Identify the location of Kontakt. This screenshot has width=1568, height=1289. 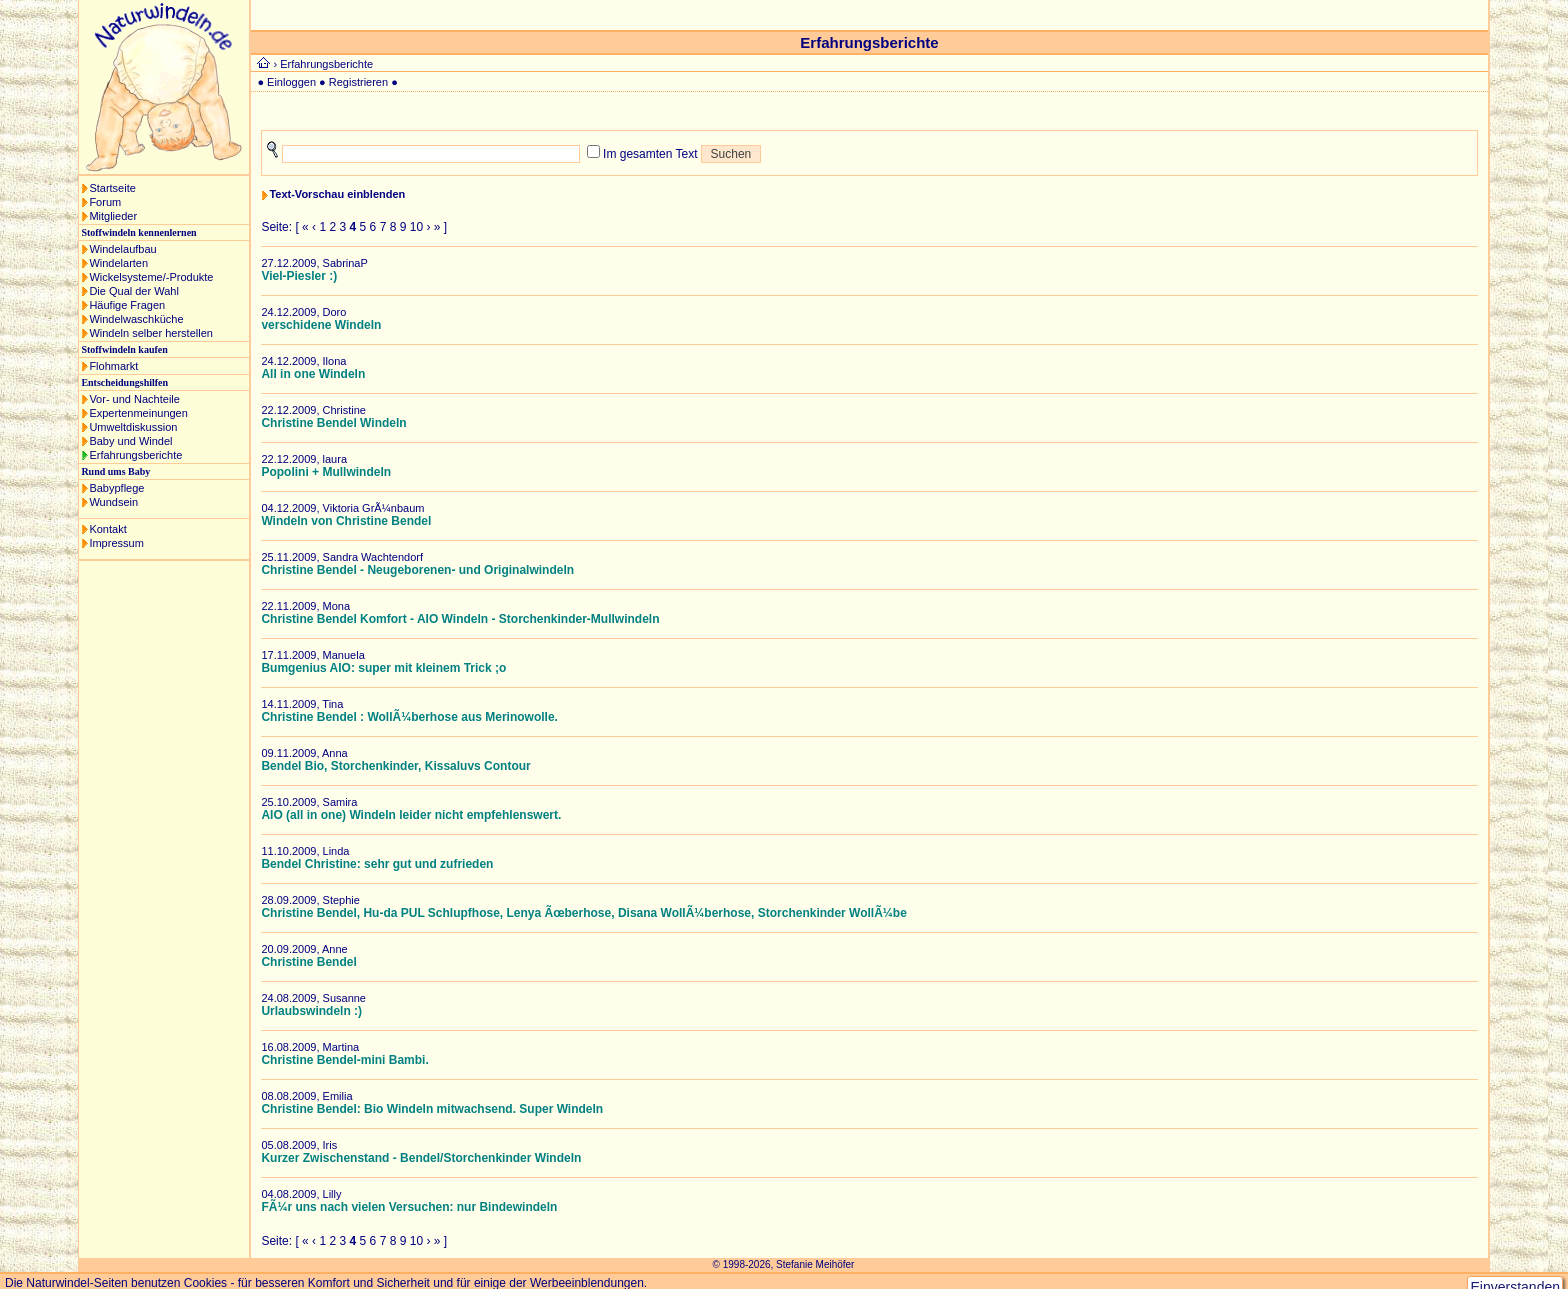
(107, 529).